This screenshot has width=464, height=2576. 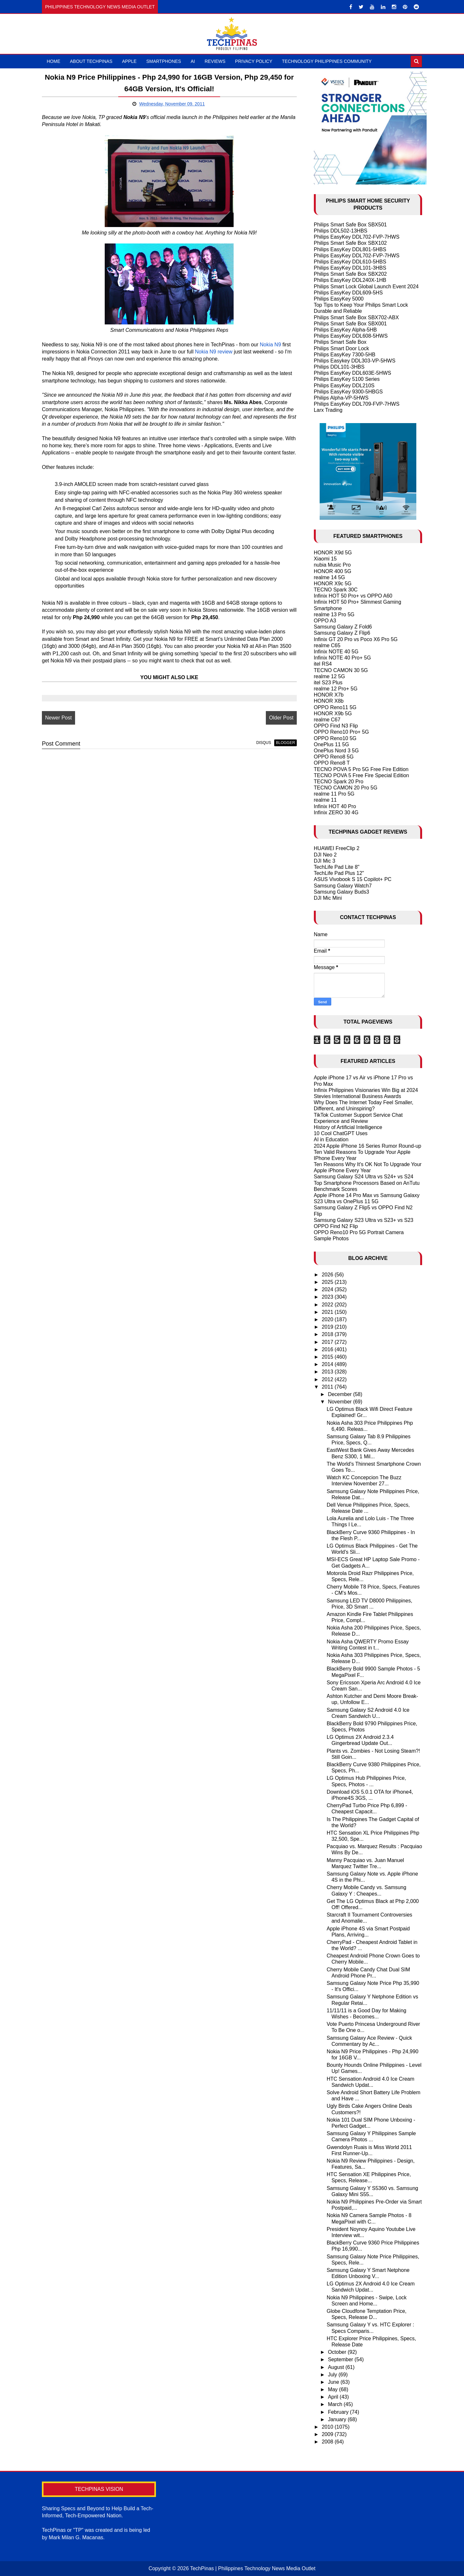 I want to click on Philips EasyKey DDL610-5HBS, so click(x=350, y=261).